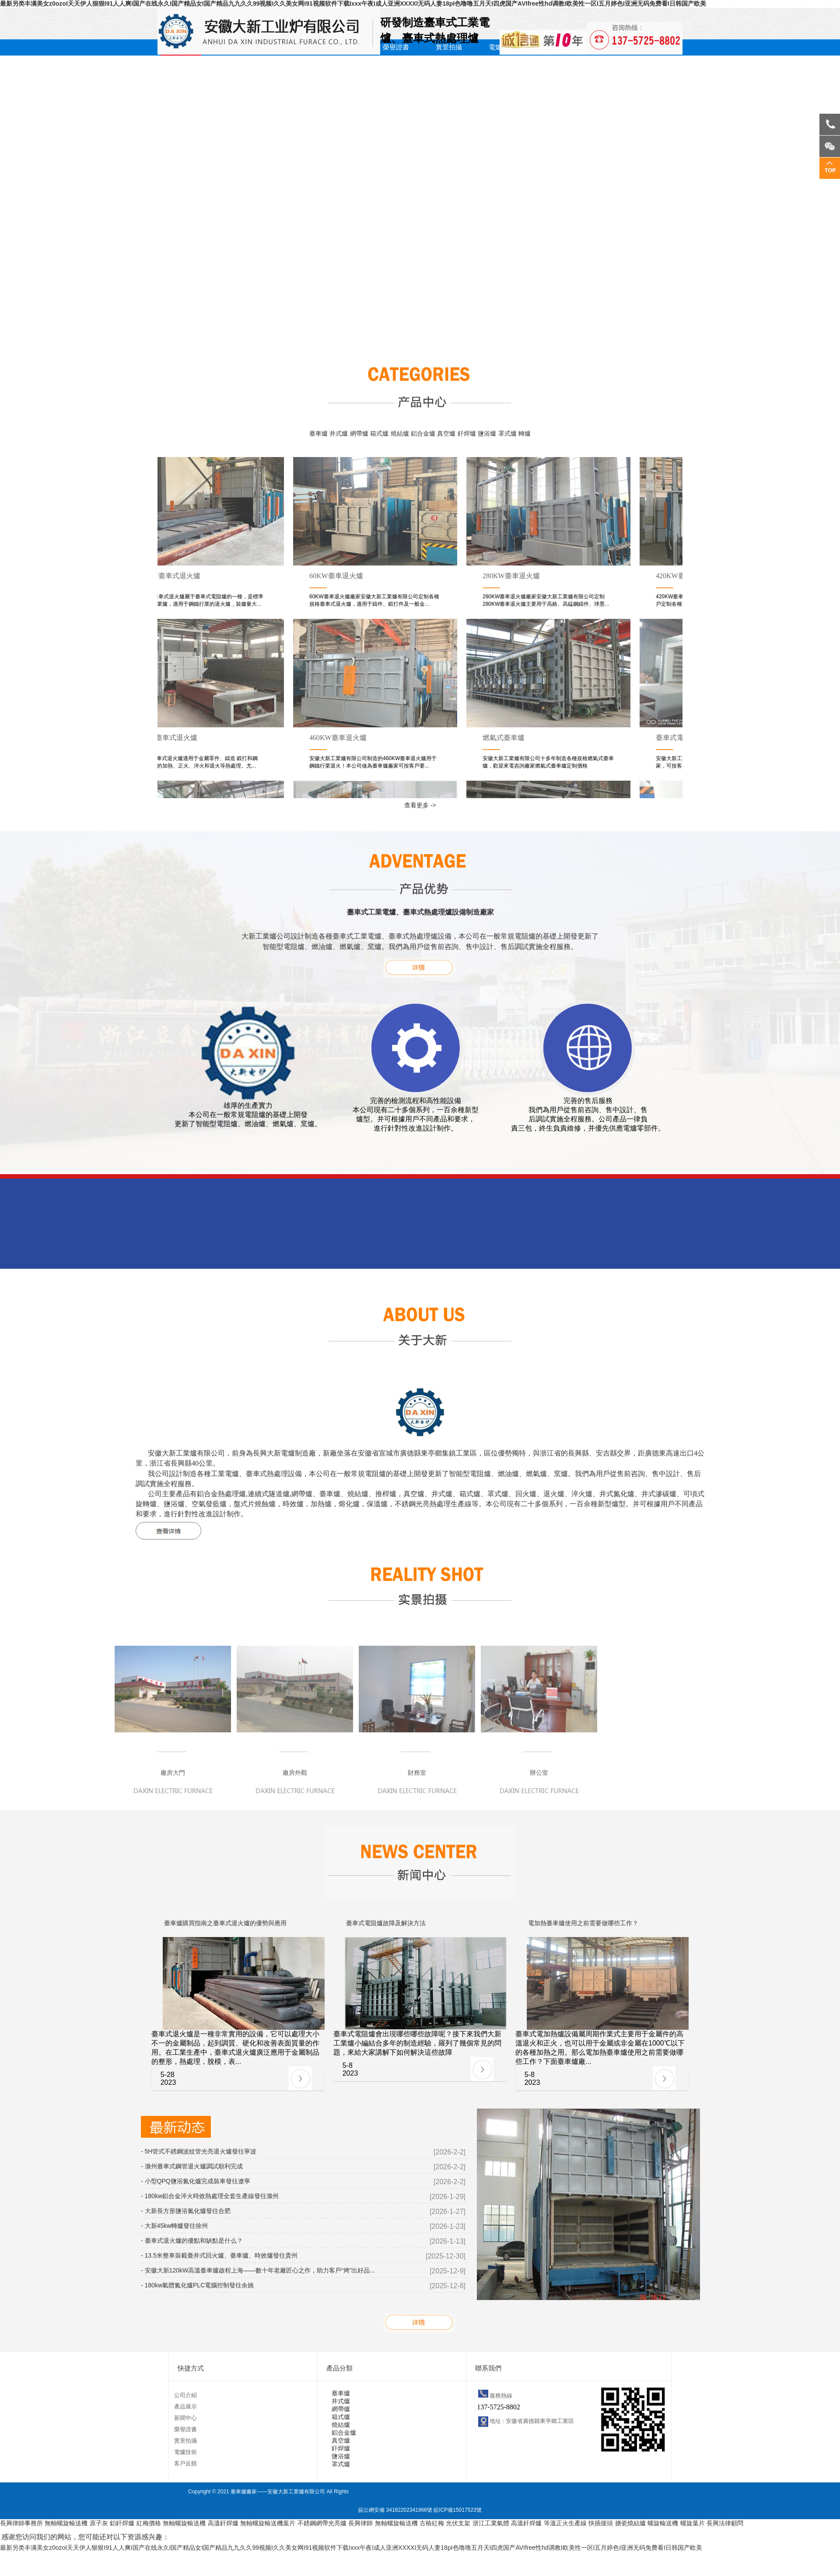 The height and width of the screenshot is (2576, 840). What do you see at coordinates (318, 433) in the screenshot?
I see `臺車爐` at bounding box center [318, 433].